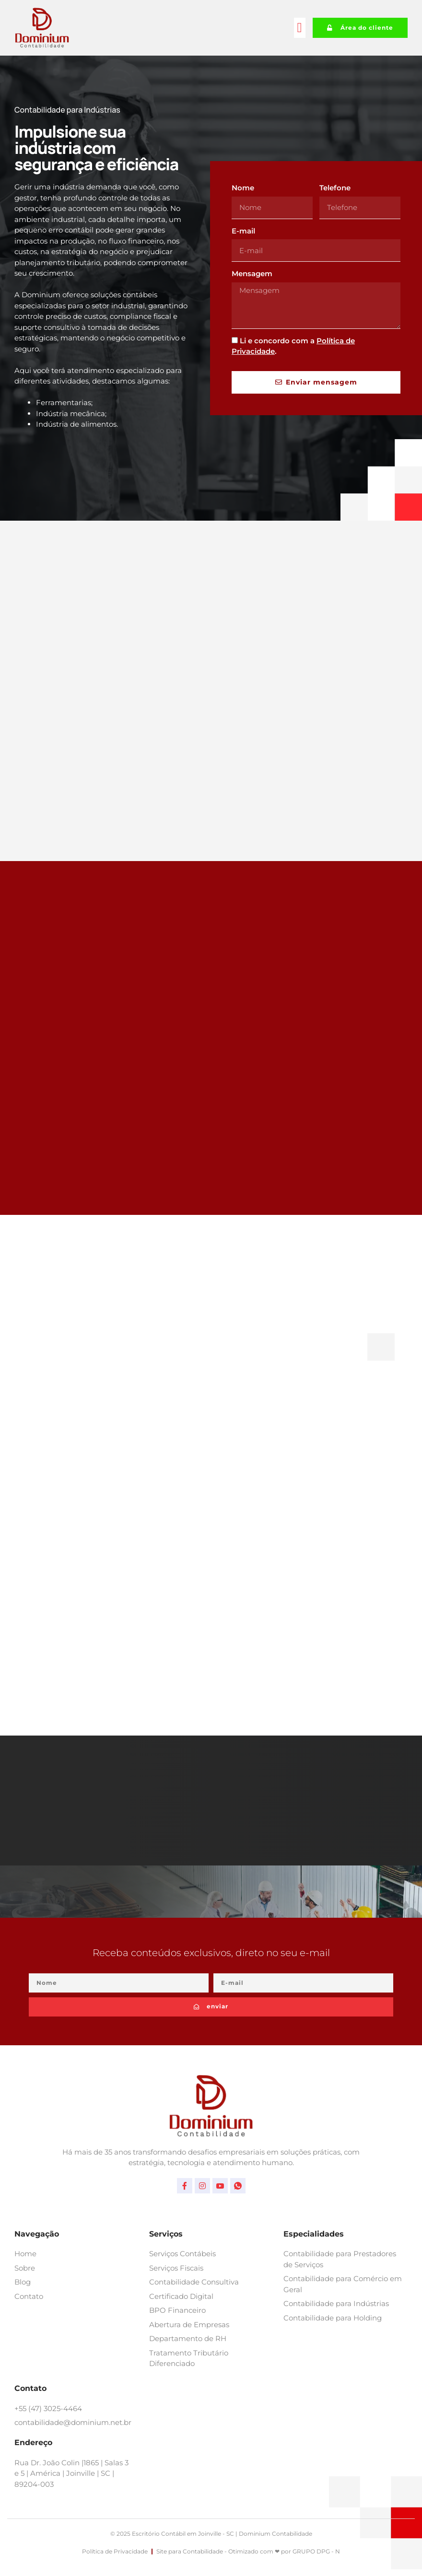  What do you see at coordinates (243, 230) in the screenshot?
I see `E-mail` at bounding box center [243, 230].